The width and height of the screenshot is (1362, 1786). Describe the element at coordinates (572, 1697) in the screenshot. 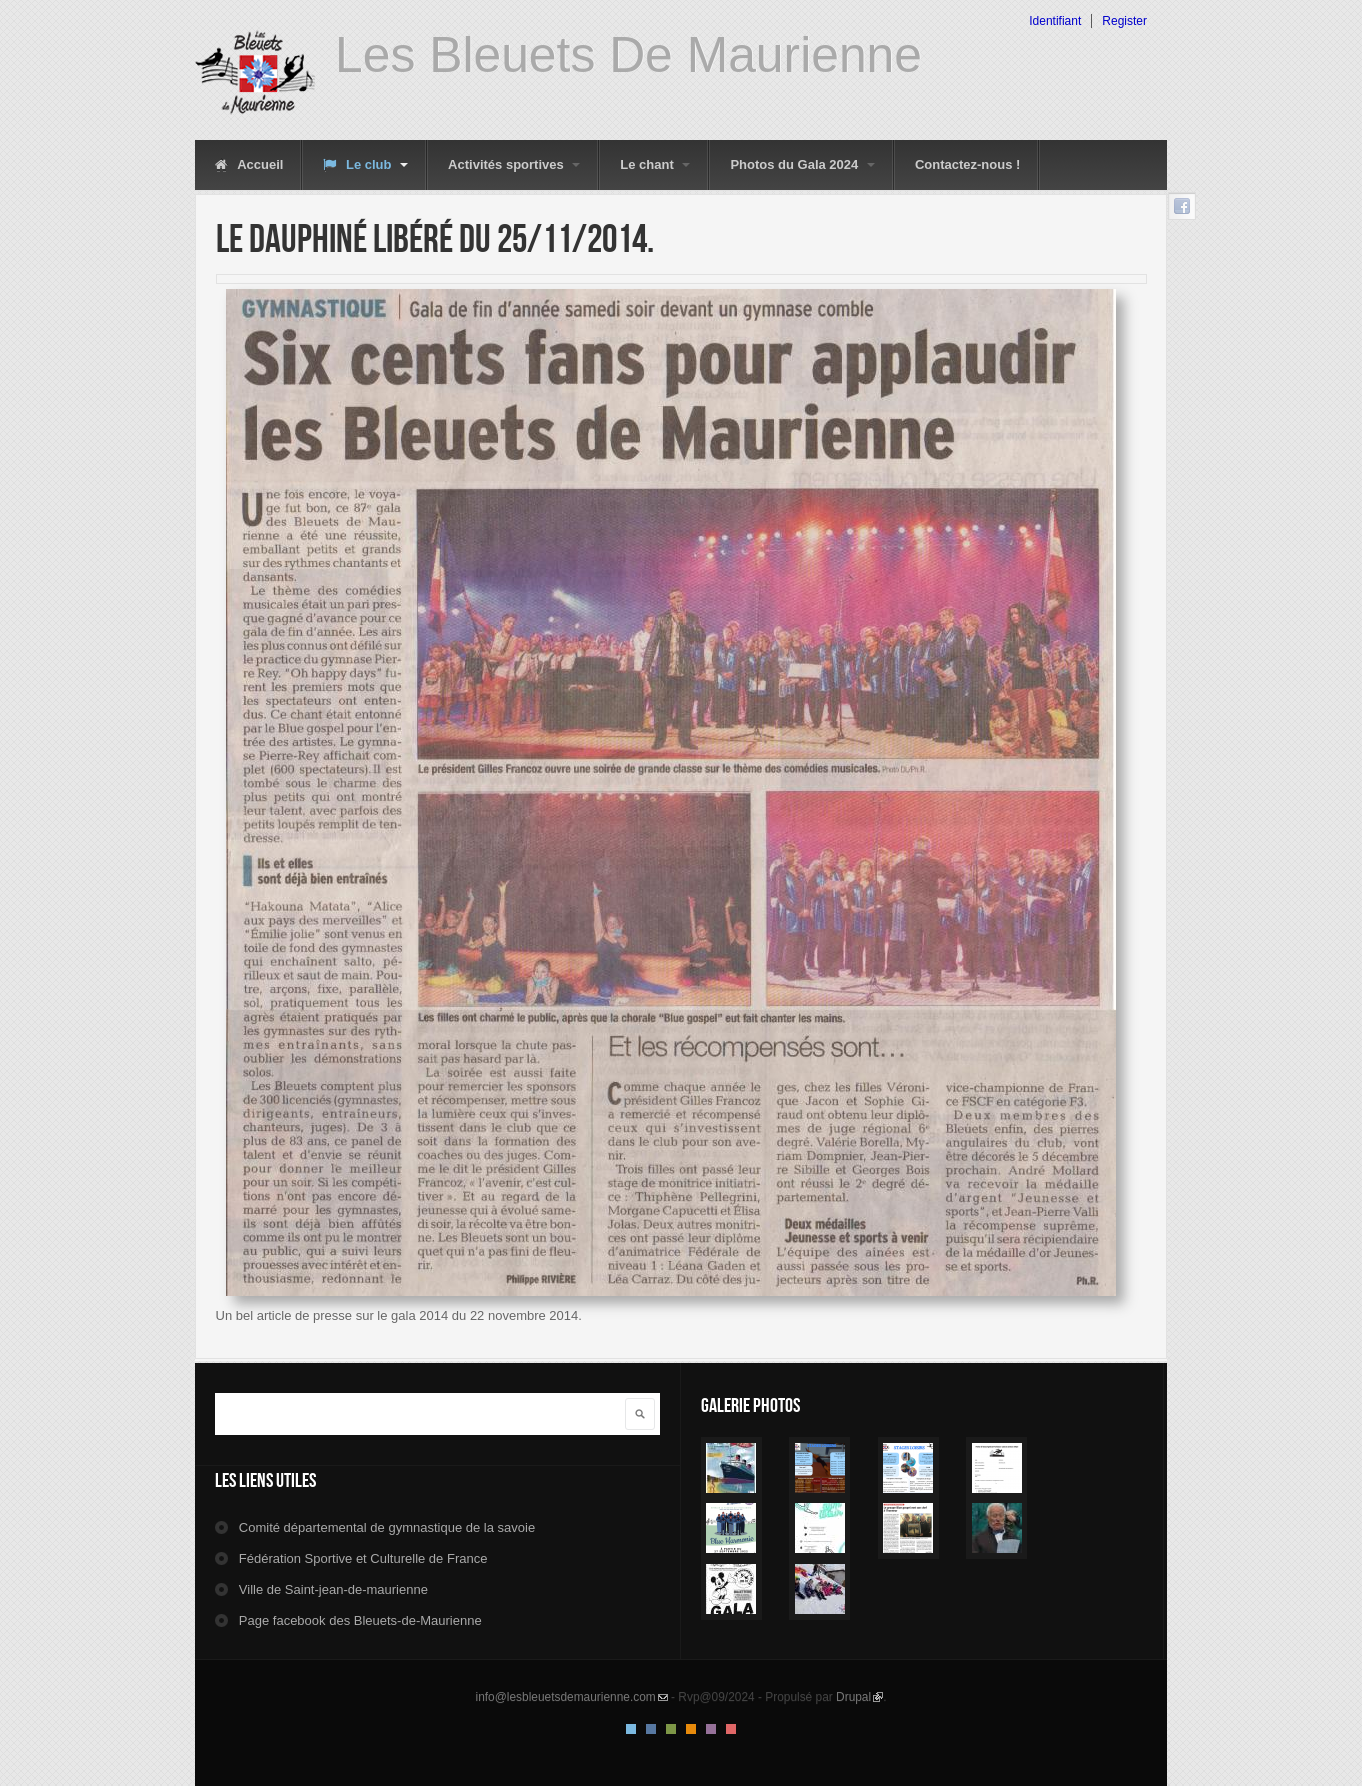

I see `info@lesbleuetsdemaurienne.com` at that location.